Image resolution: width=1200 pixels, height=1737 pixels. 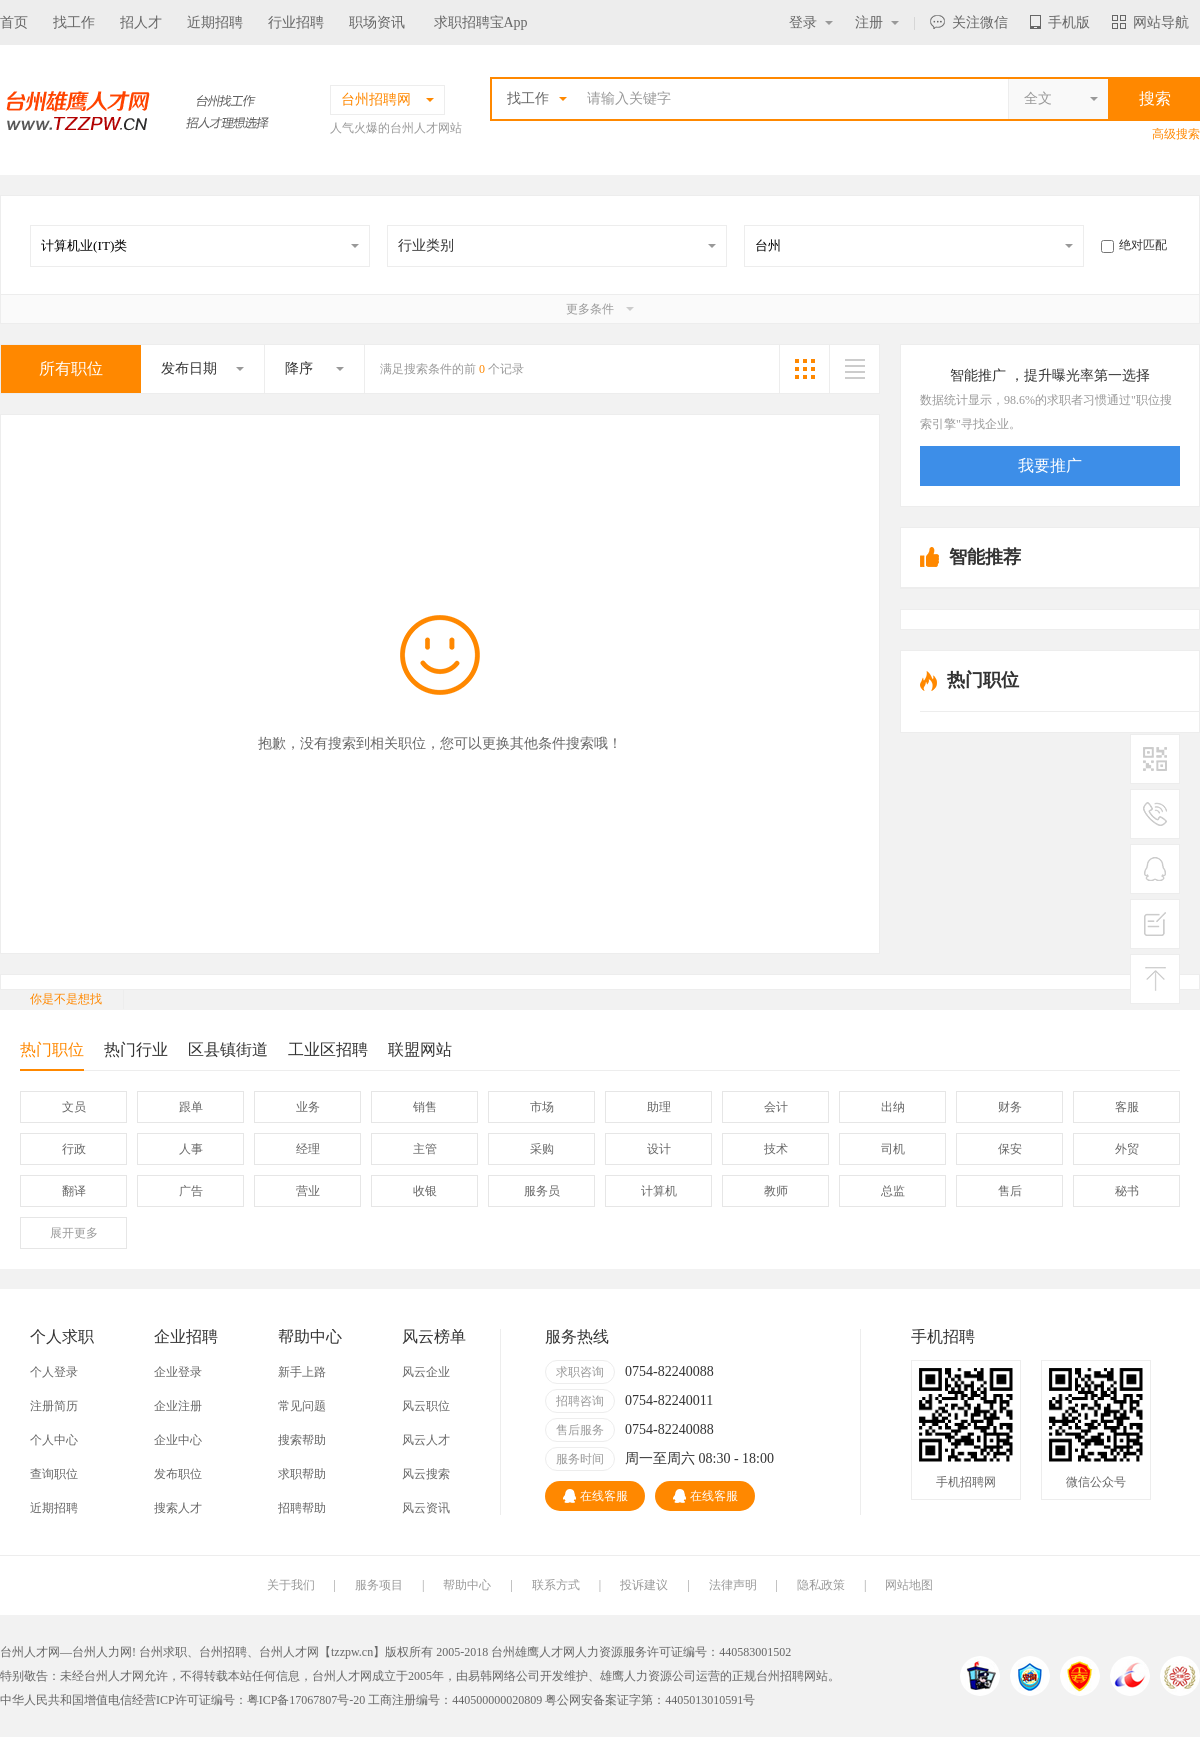 I want to click on 文员, so click(x=74, y=1107).